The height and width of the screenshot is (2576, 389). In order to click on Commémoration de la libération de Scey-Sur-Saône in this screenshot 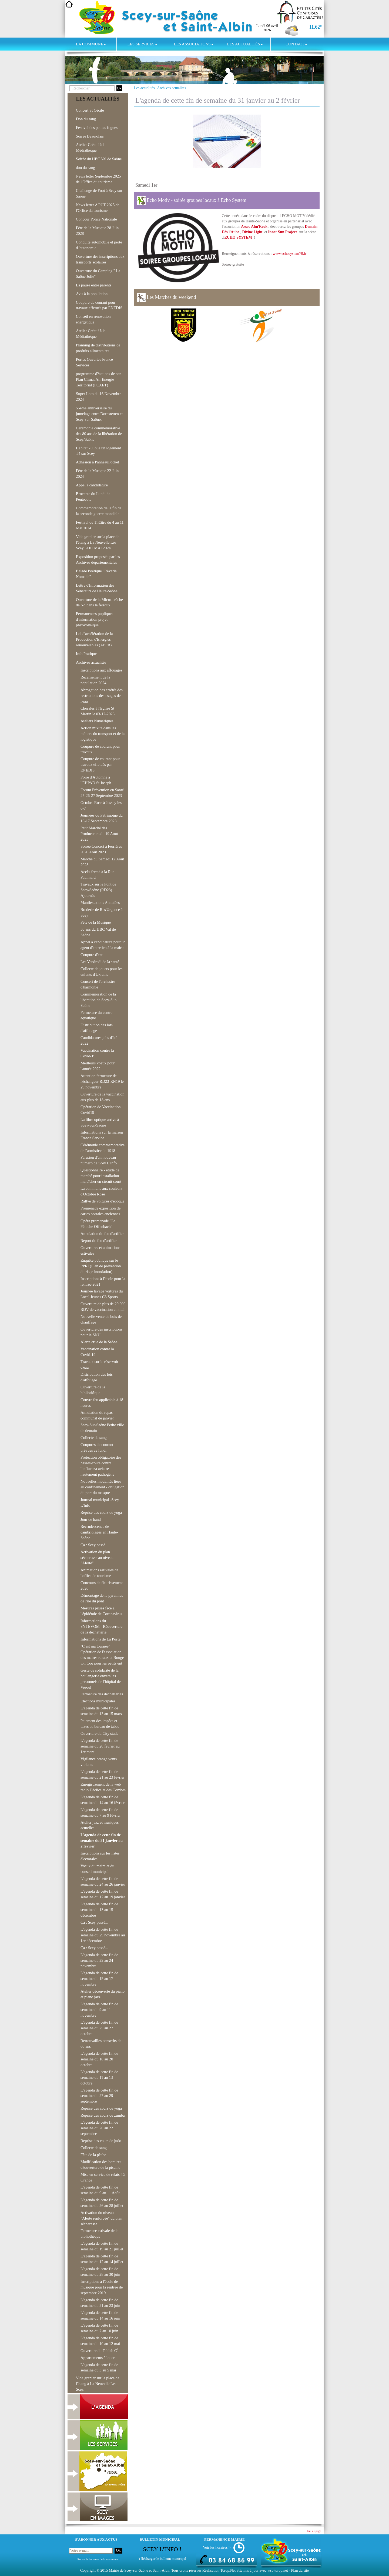, I will do `click(99, 1000)`.